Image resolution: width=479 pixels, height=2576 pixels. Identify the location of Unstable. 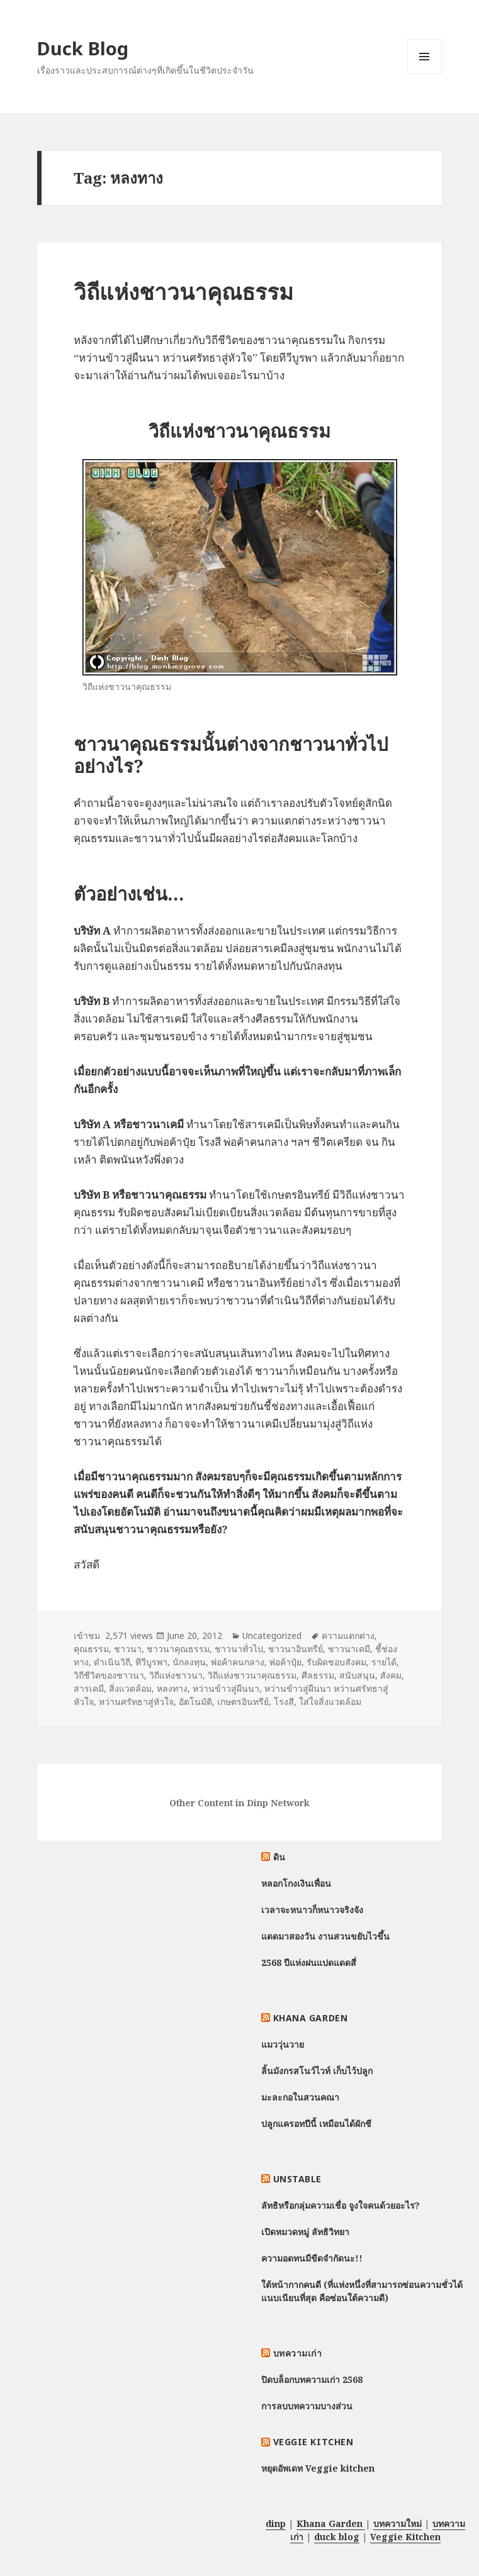
(297, 2179).